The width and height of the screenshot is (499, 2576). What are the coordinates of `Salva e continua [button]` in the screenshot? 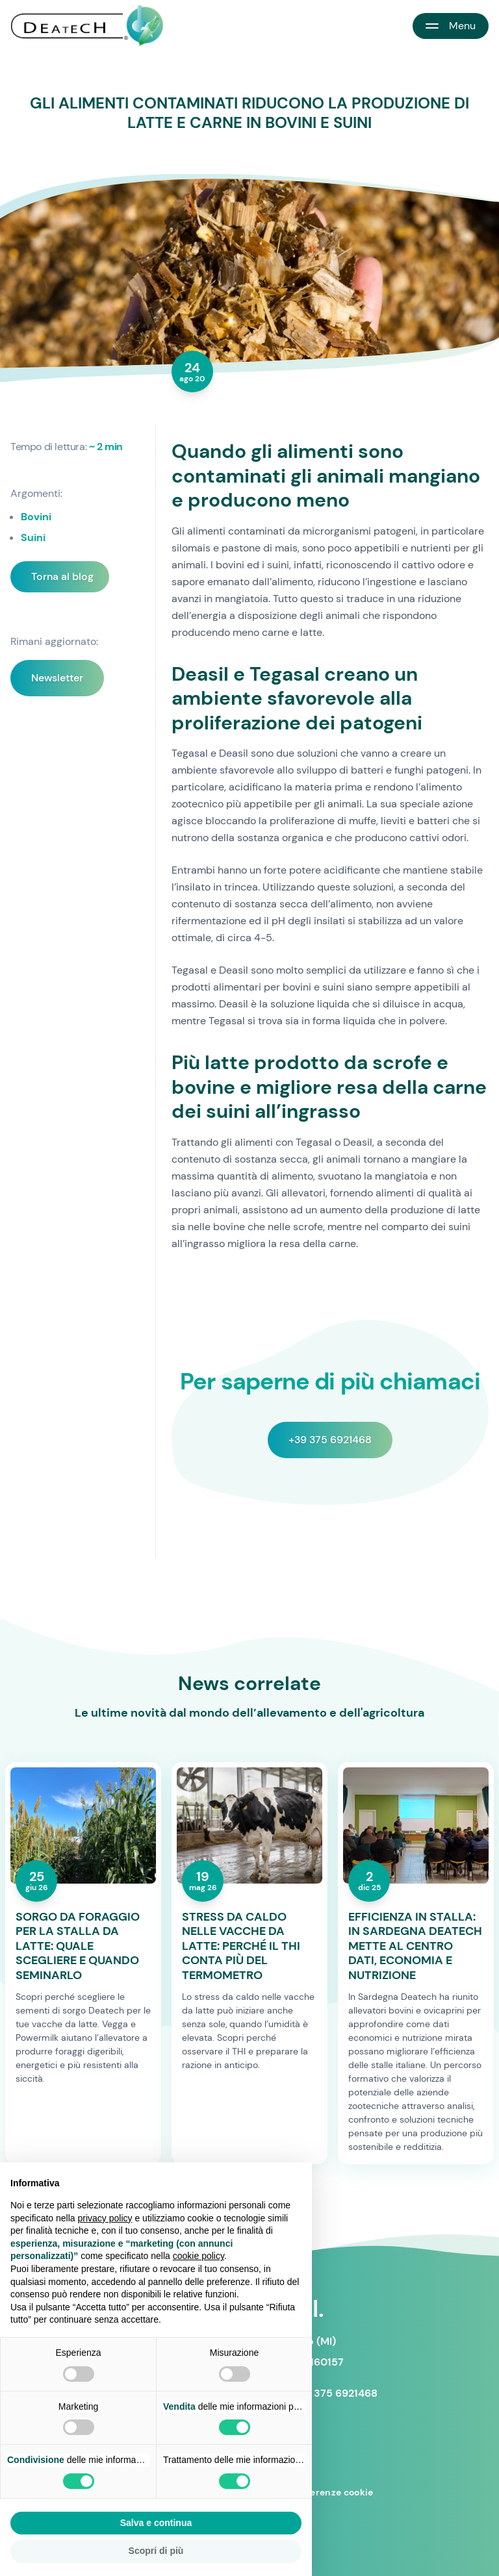 It's located at (156, 2523).